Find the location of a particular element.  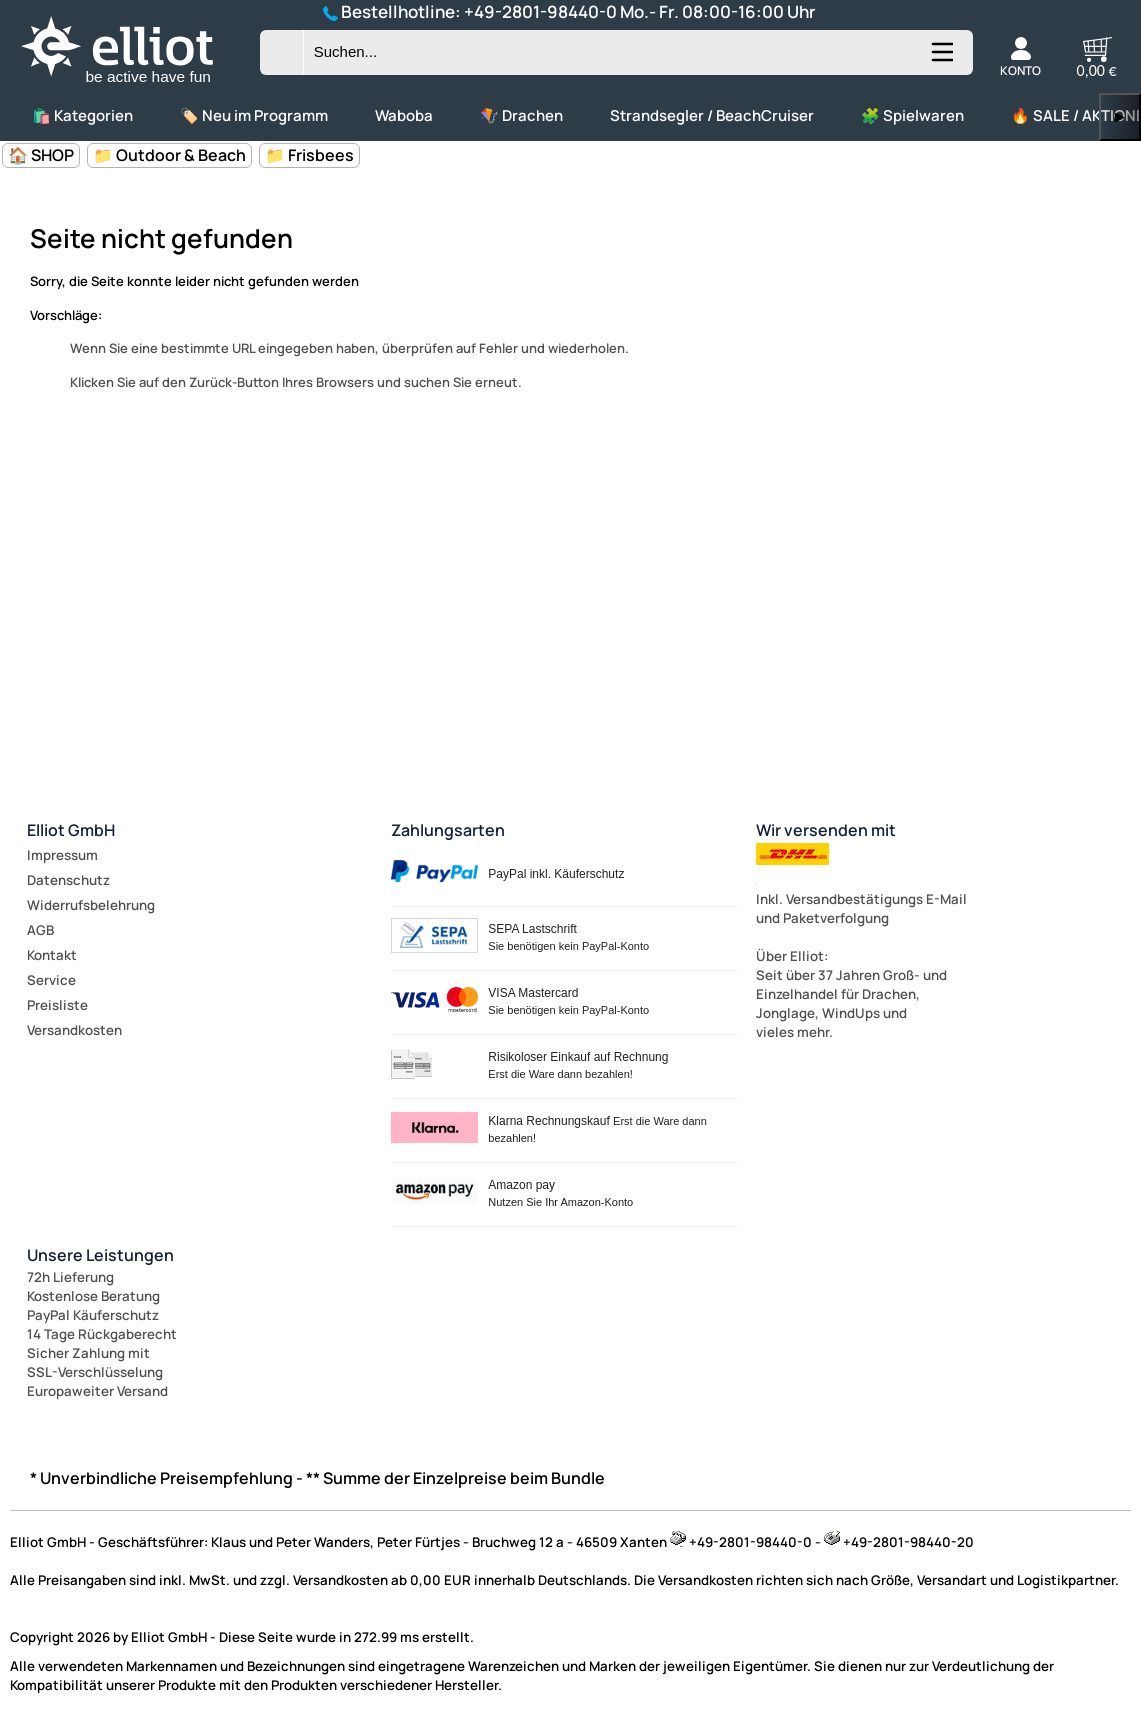

Widerrufsbelehrung is located at coordinates (91, 905).